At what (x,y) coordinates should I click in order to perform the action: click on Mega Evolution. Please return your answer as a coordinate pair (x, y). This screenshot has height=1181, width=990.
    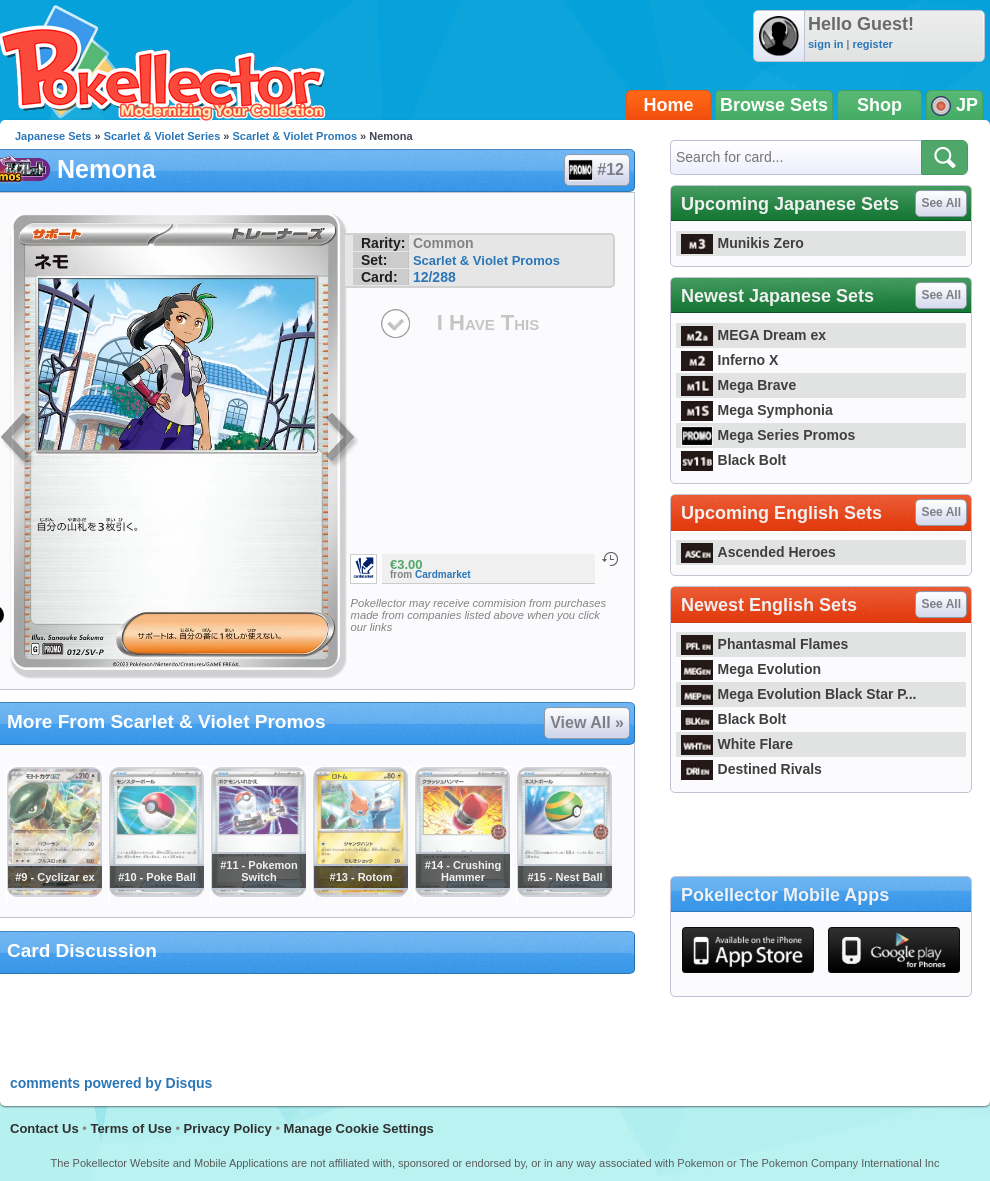
    Looking at the image, I should click on (751, 669).